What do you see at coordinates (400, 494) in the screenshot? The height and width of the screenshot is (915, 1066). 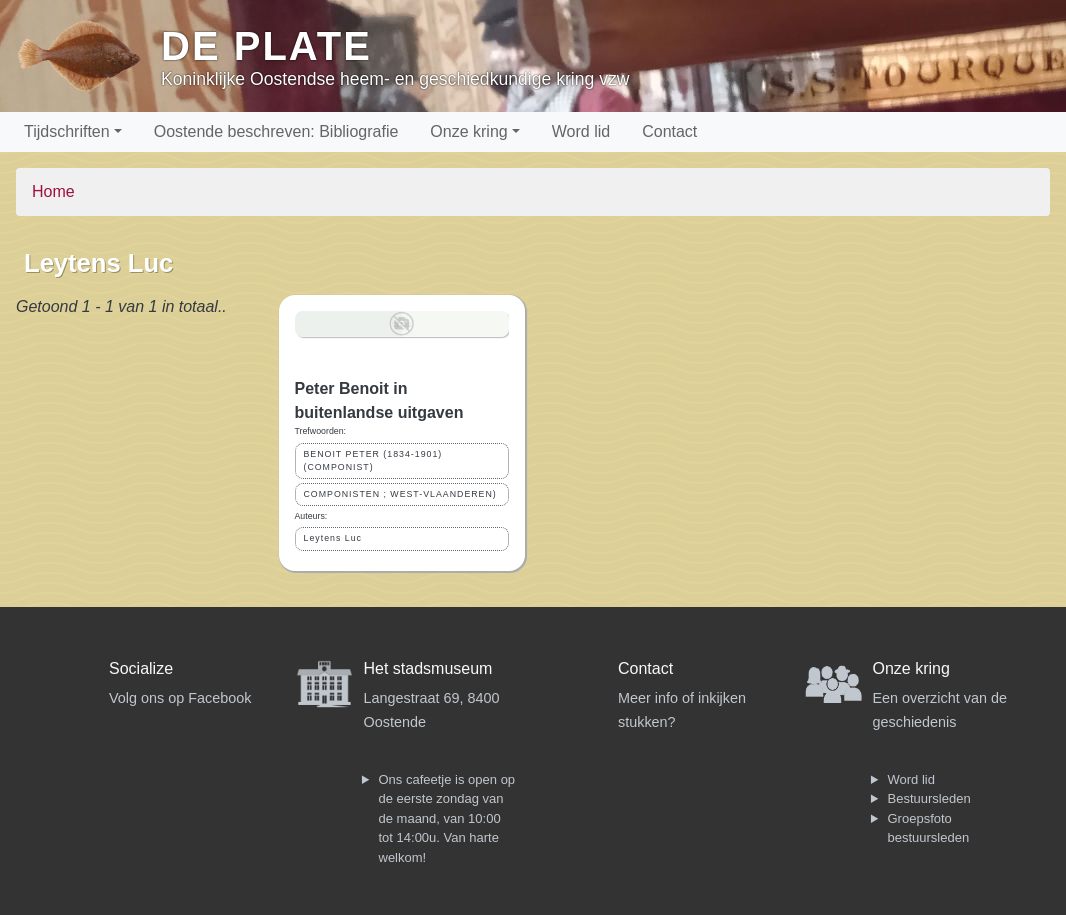 I see `COMPONISTEN ; WEST-VLAANDEREN)` at bounding box center [400, 494].